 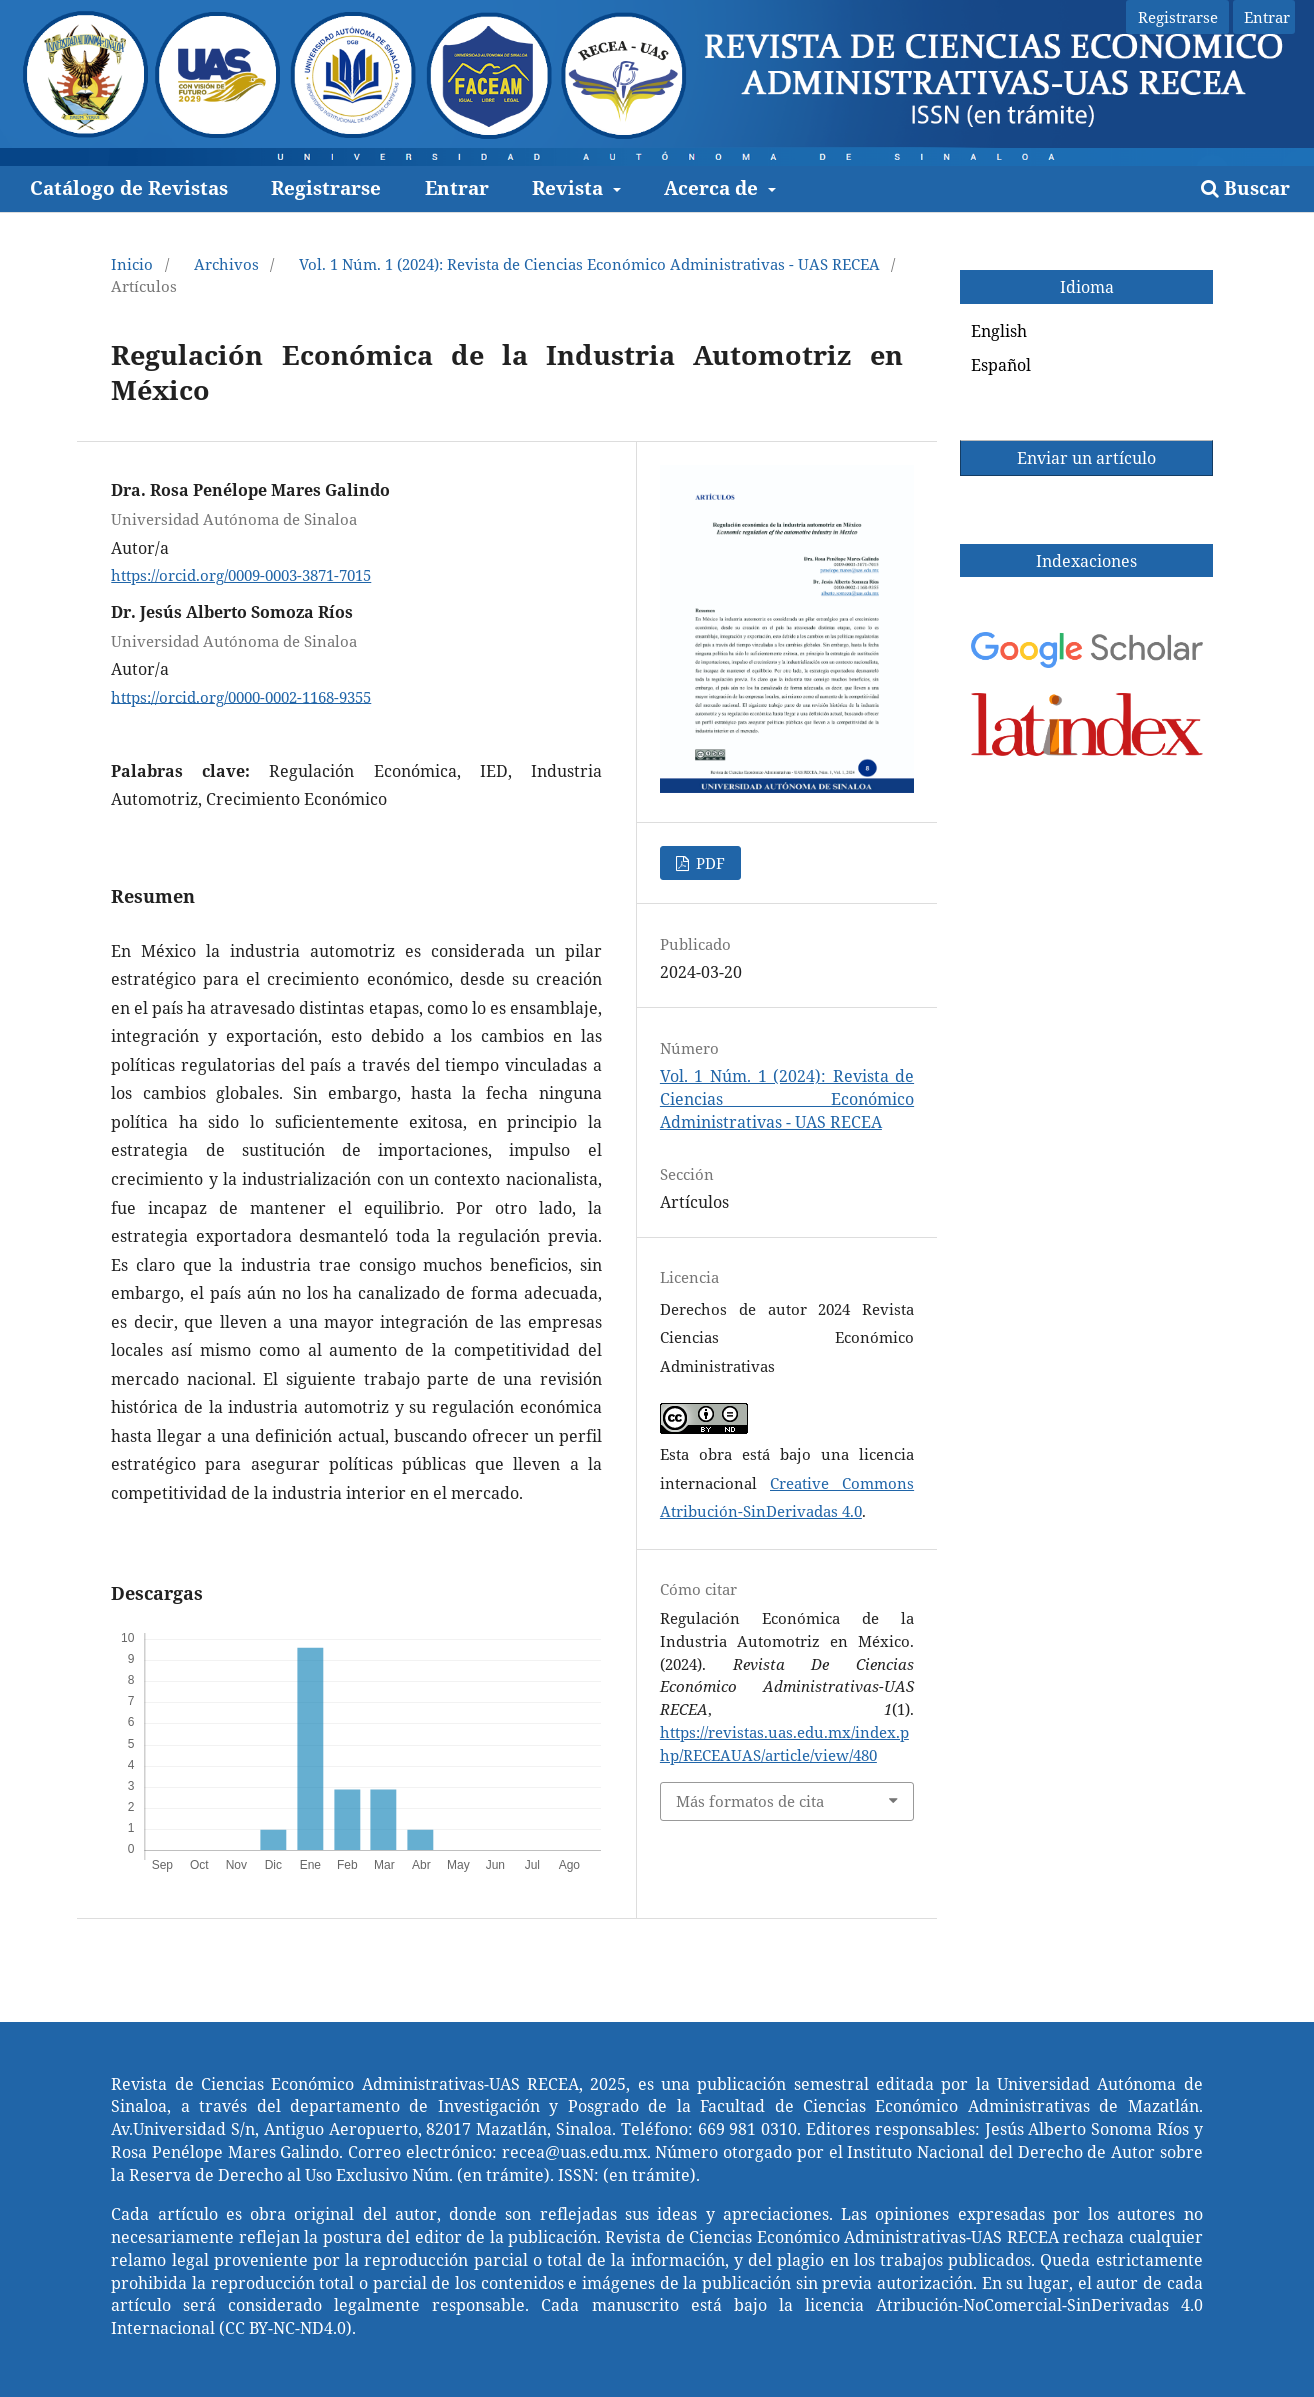 I want to click on Enviar un artículo, so click(x=1086, y=458).